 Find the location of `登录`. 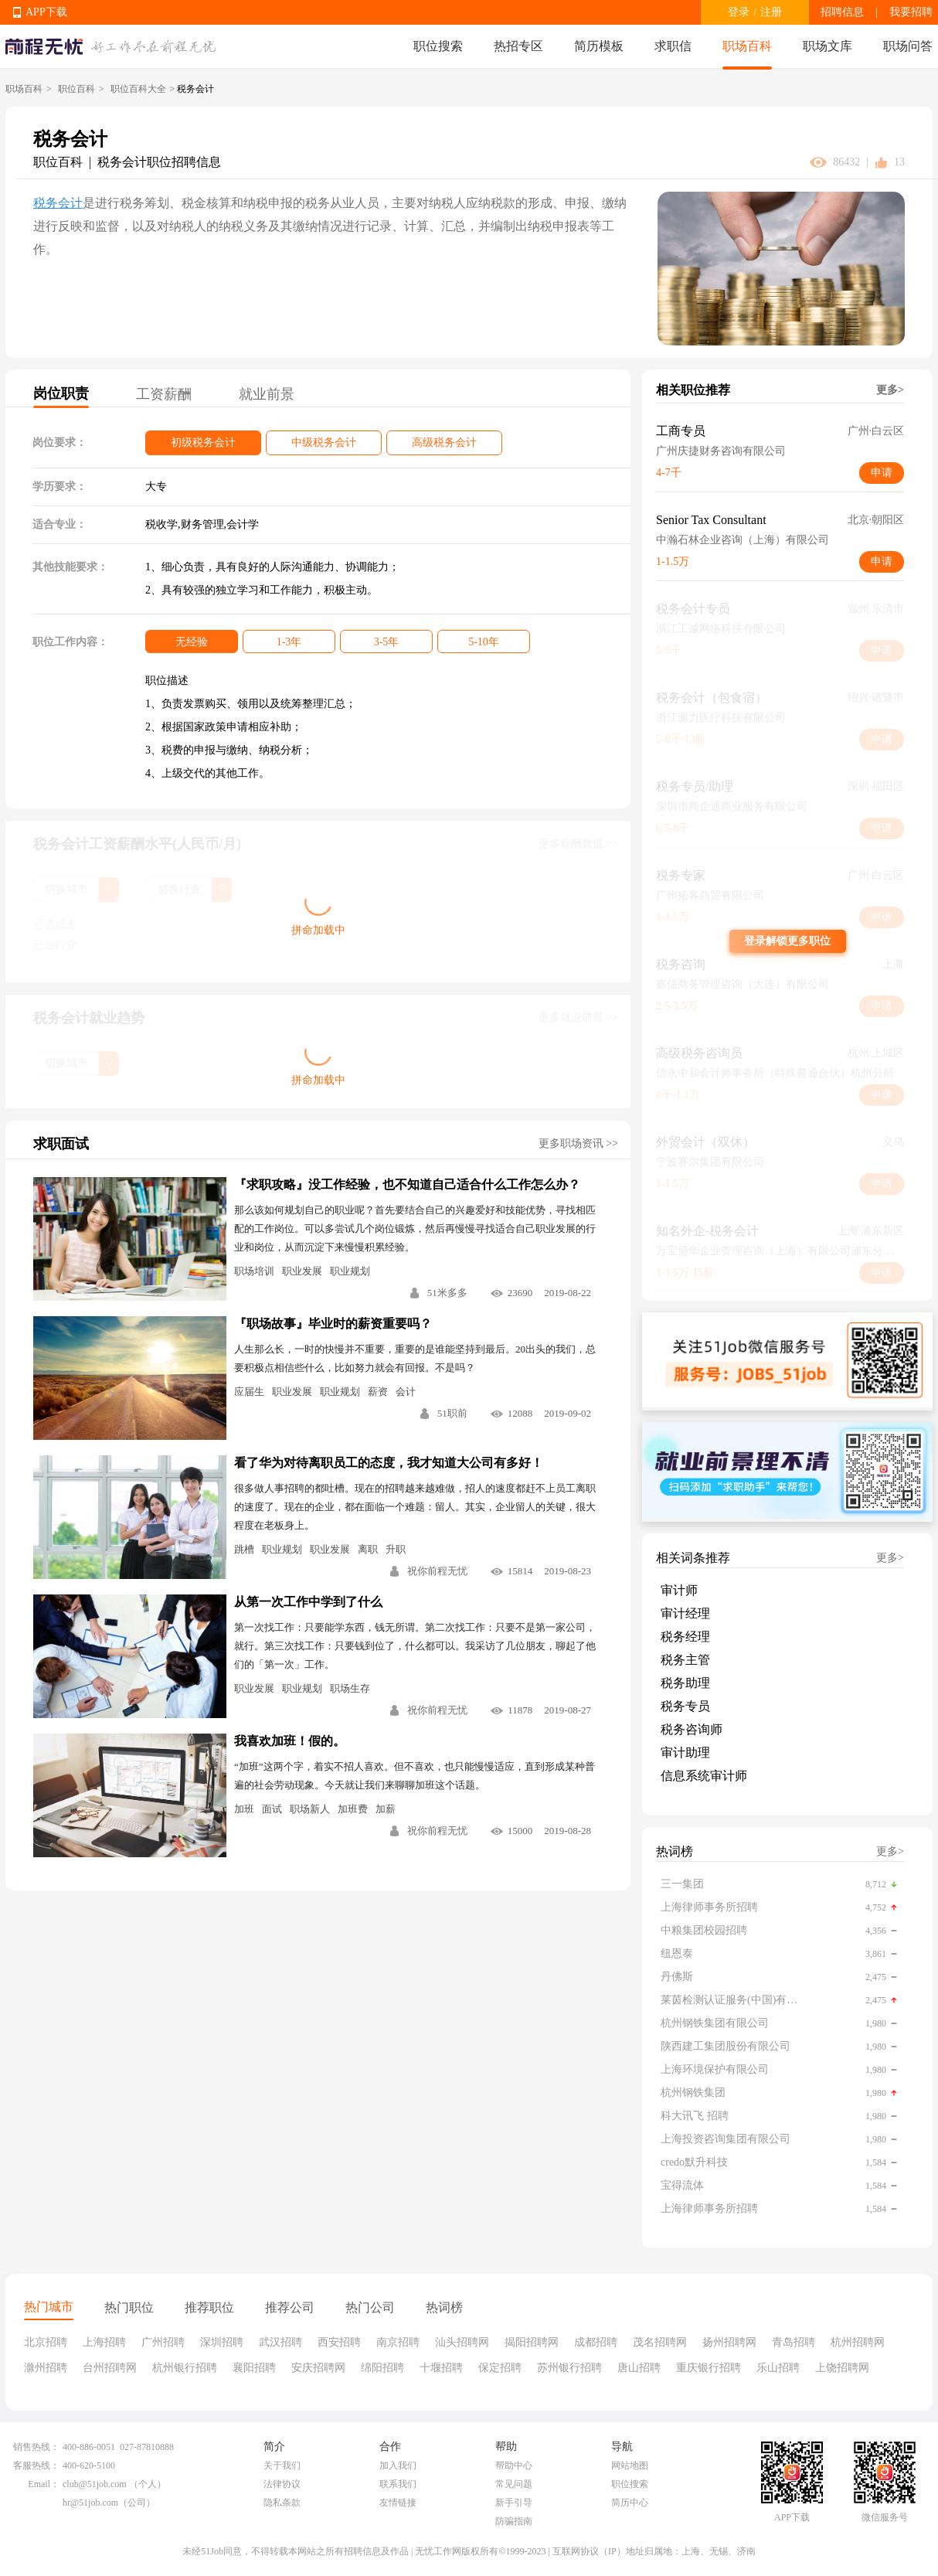

登录 is located at coordinates (738, 12).